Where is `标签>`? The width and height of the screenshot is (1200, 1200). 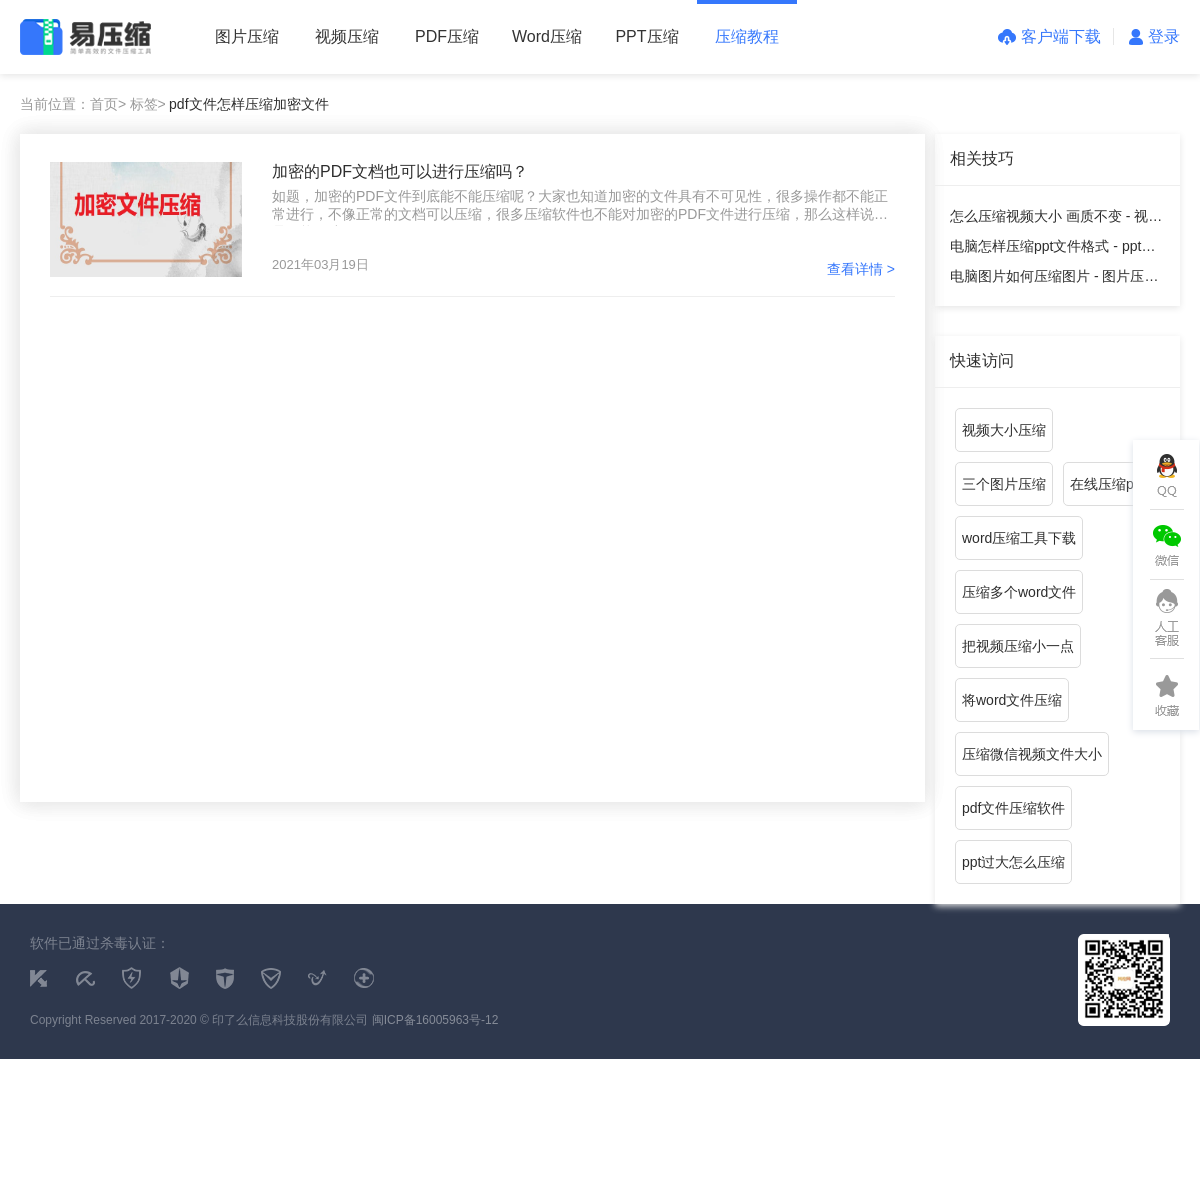 标签> is located at coordinates (148, 104).